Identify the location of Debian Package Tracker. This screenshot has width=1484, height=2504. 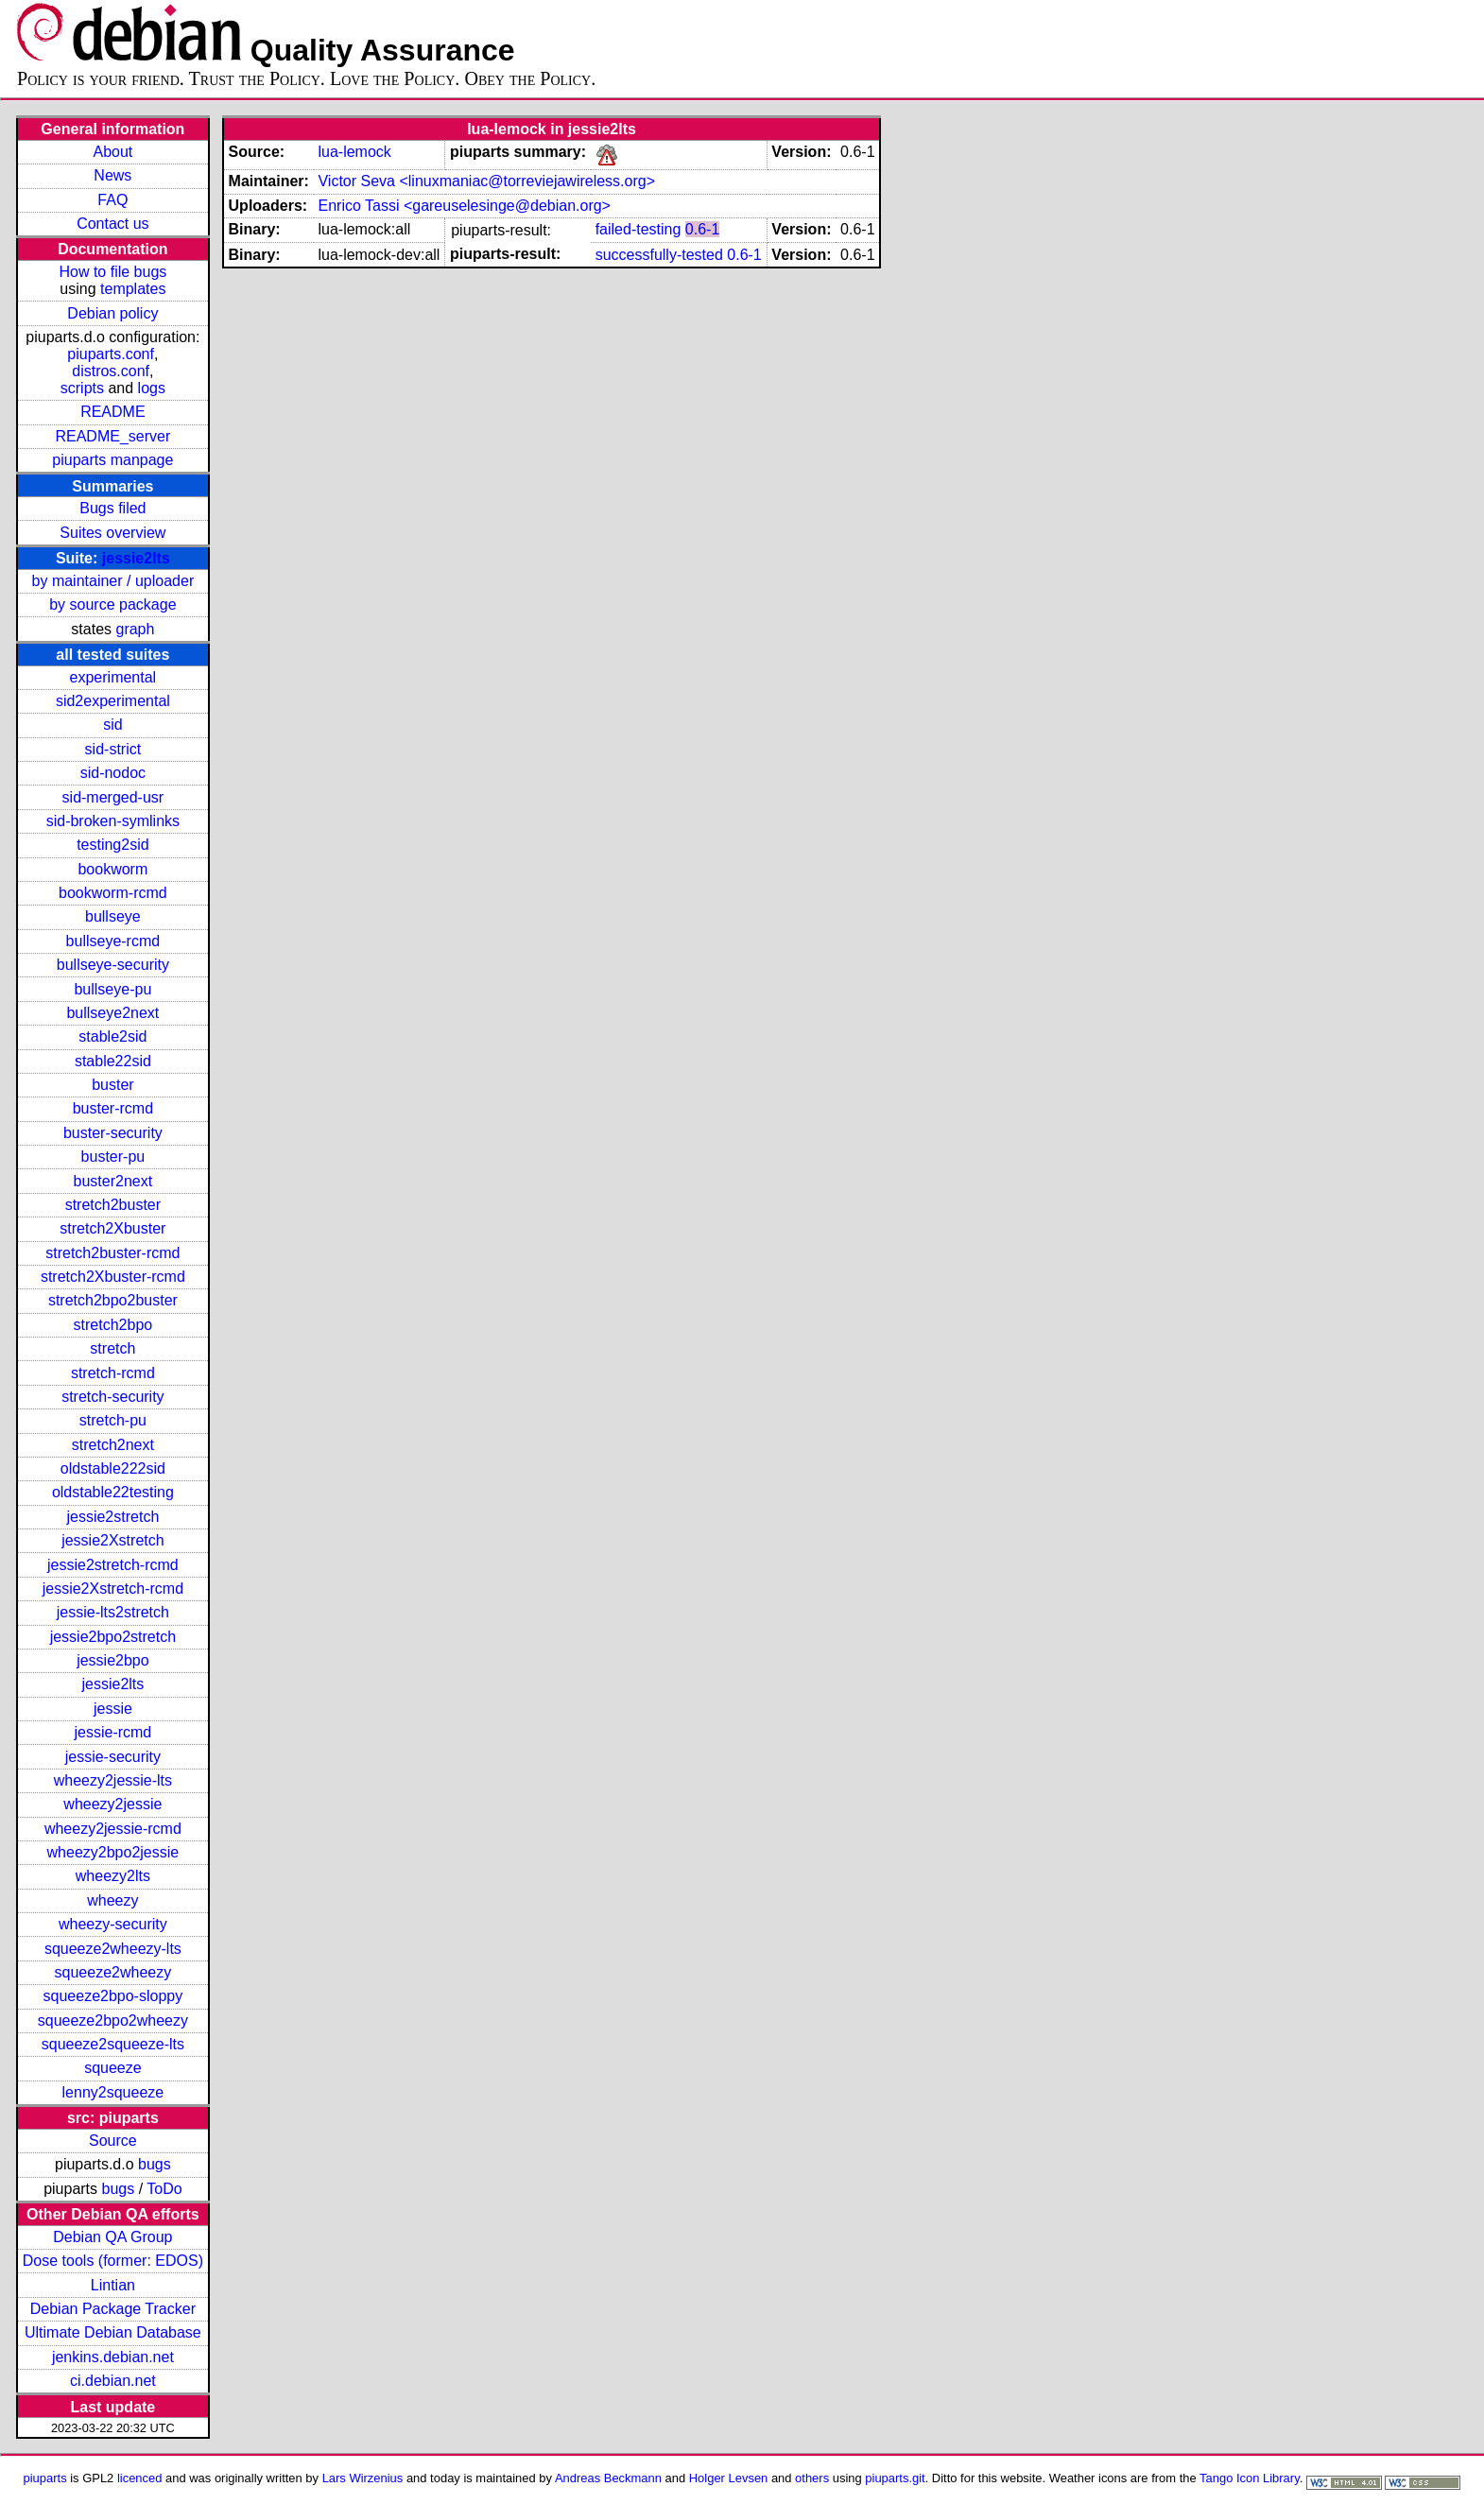
(113, 2309).